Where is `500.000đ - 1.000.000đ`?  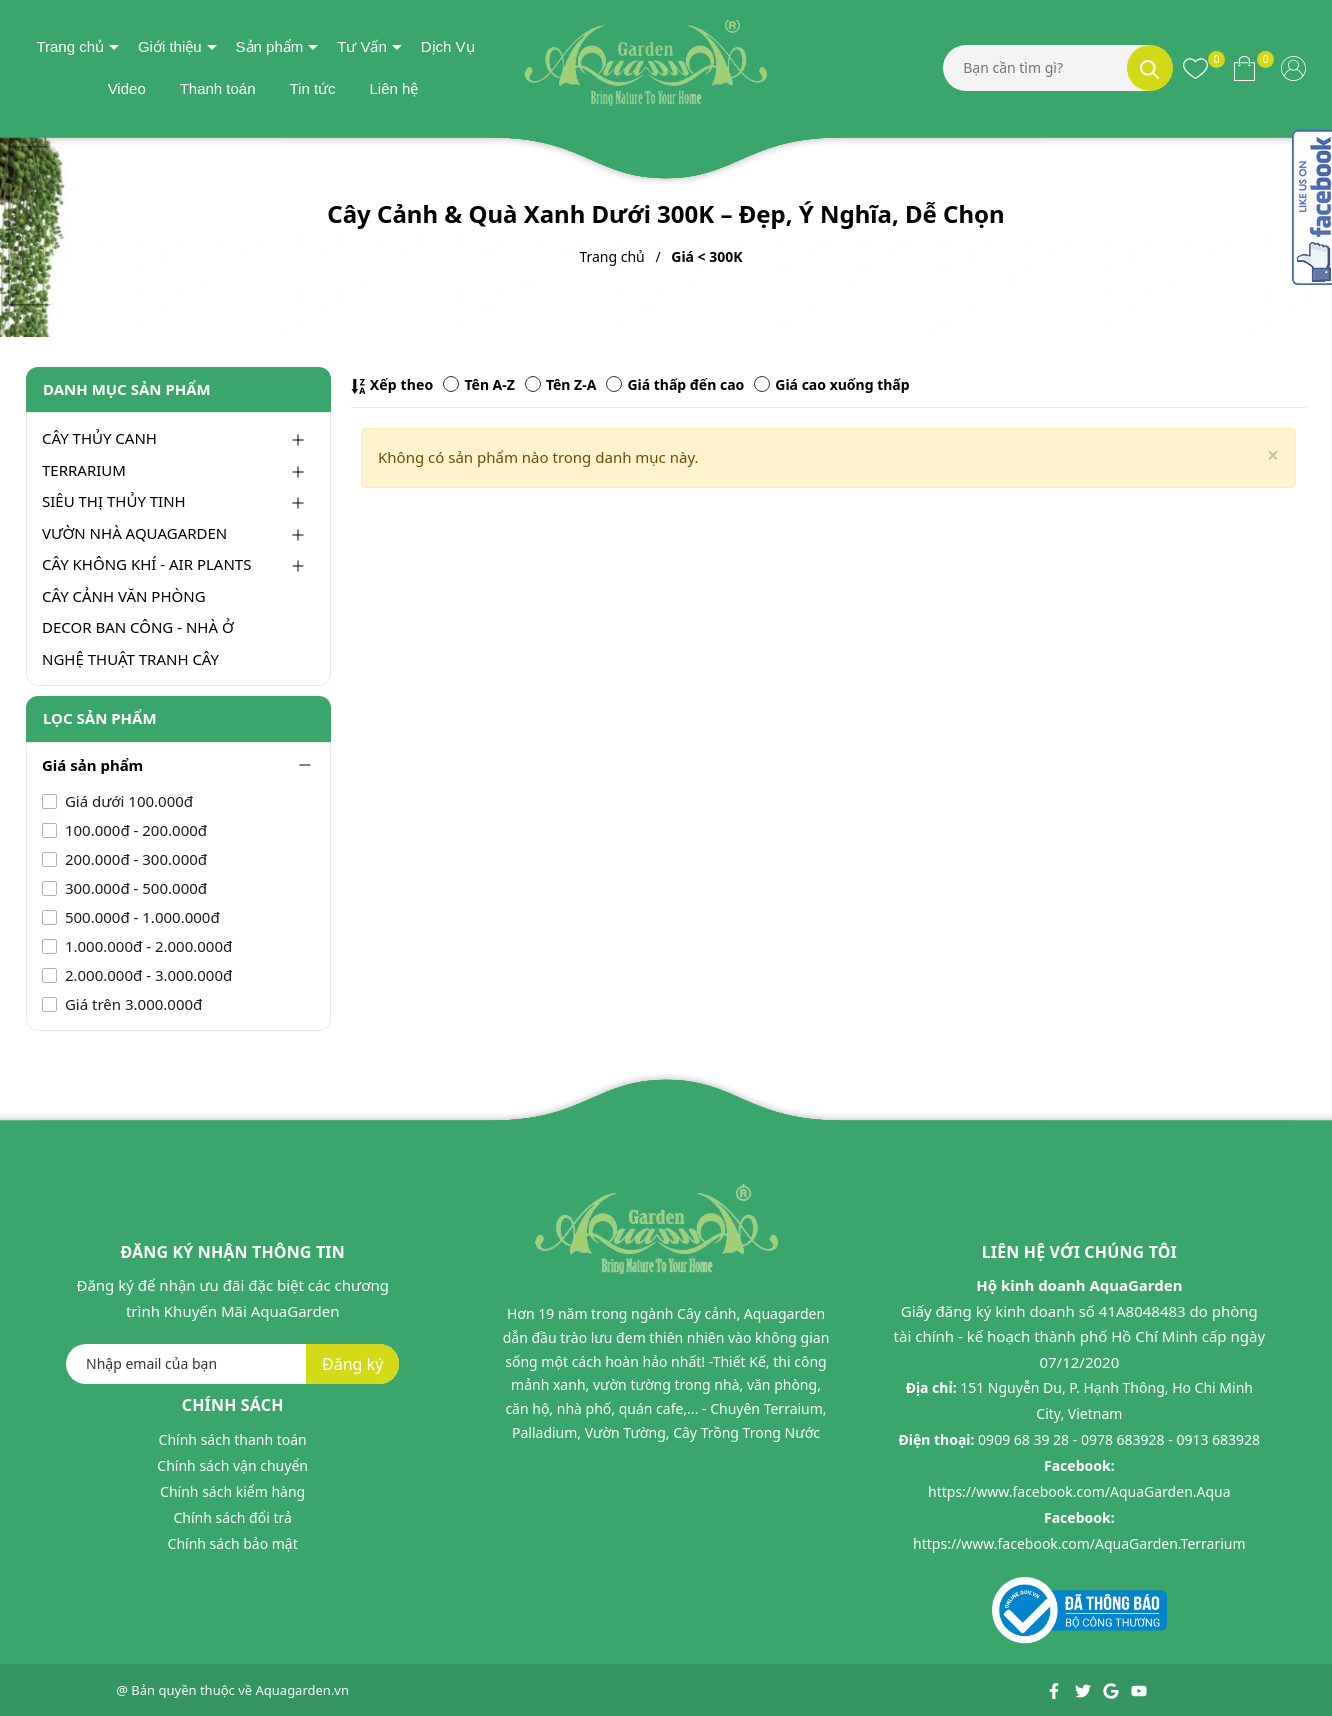
500.000đ - 1.000.000đ is located at coordinates (140, 917).